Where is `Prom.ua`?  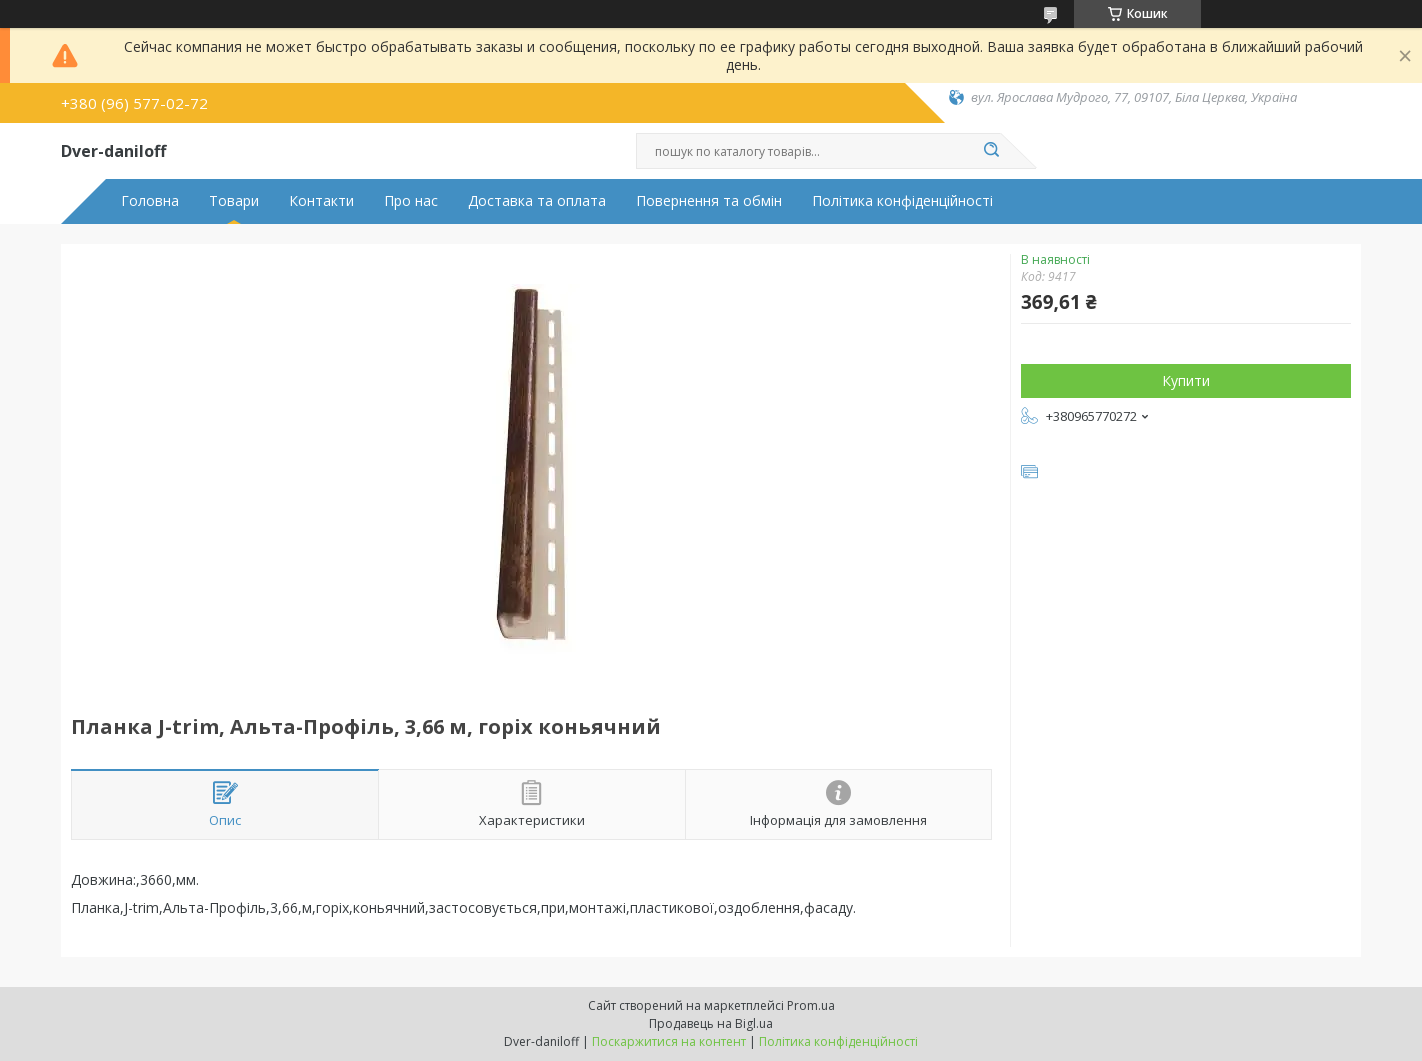
Prom.ua is located at coordinates (811, 1005).